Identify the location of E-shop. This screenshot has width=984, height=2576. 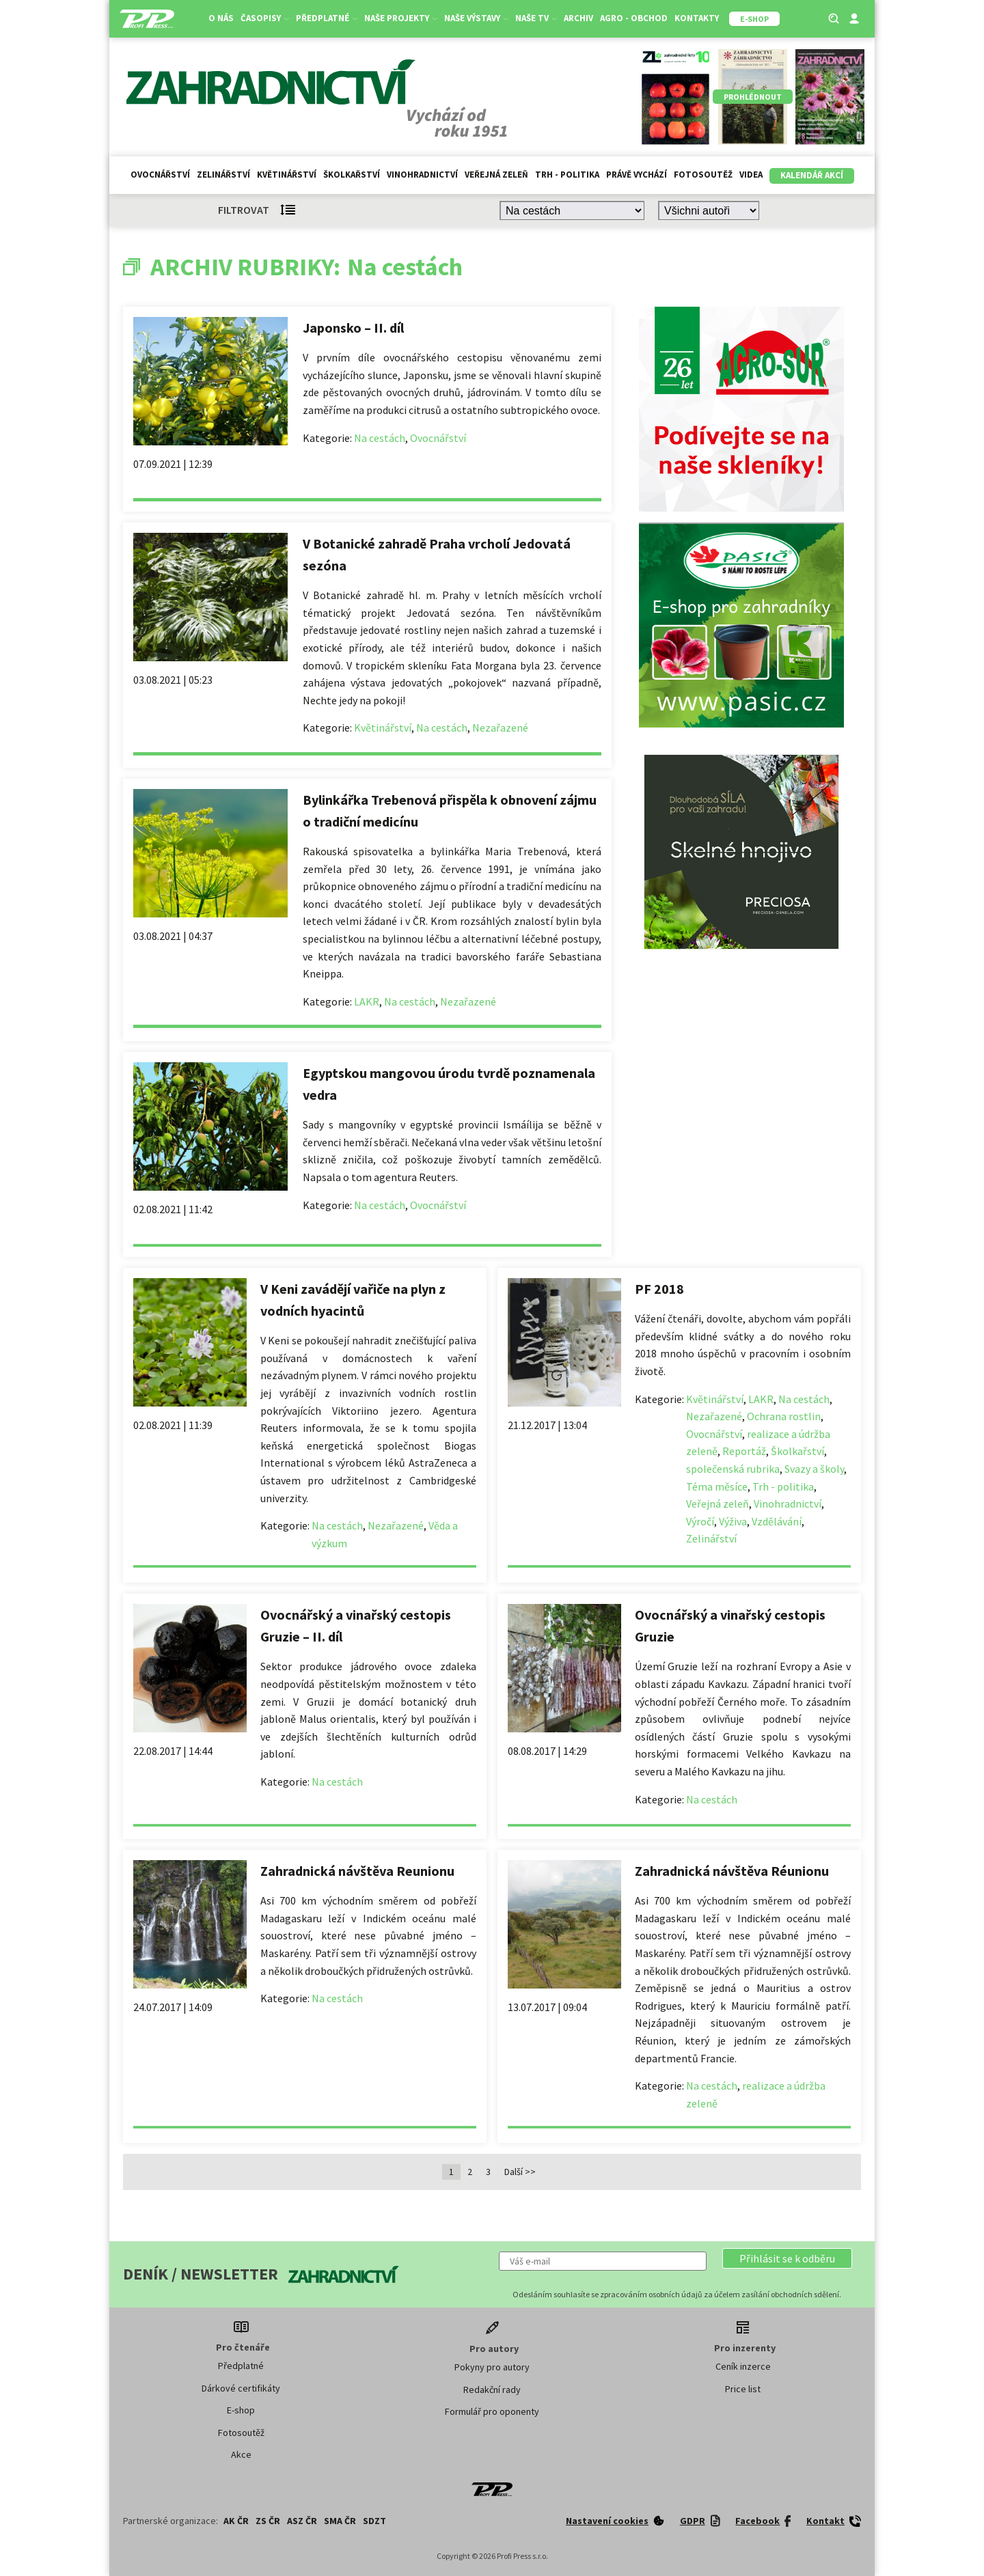
(241, 2410).